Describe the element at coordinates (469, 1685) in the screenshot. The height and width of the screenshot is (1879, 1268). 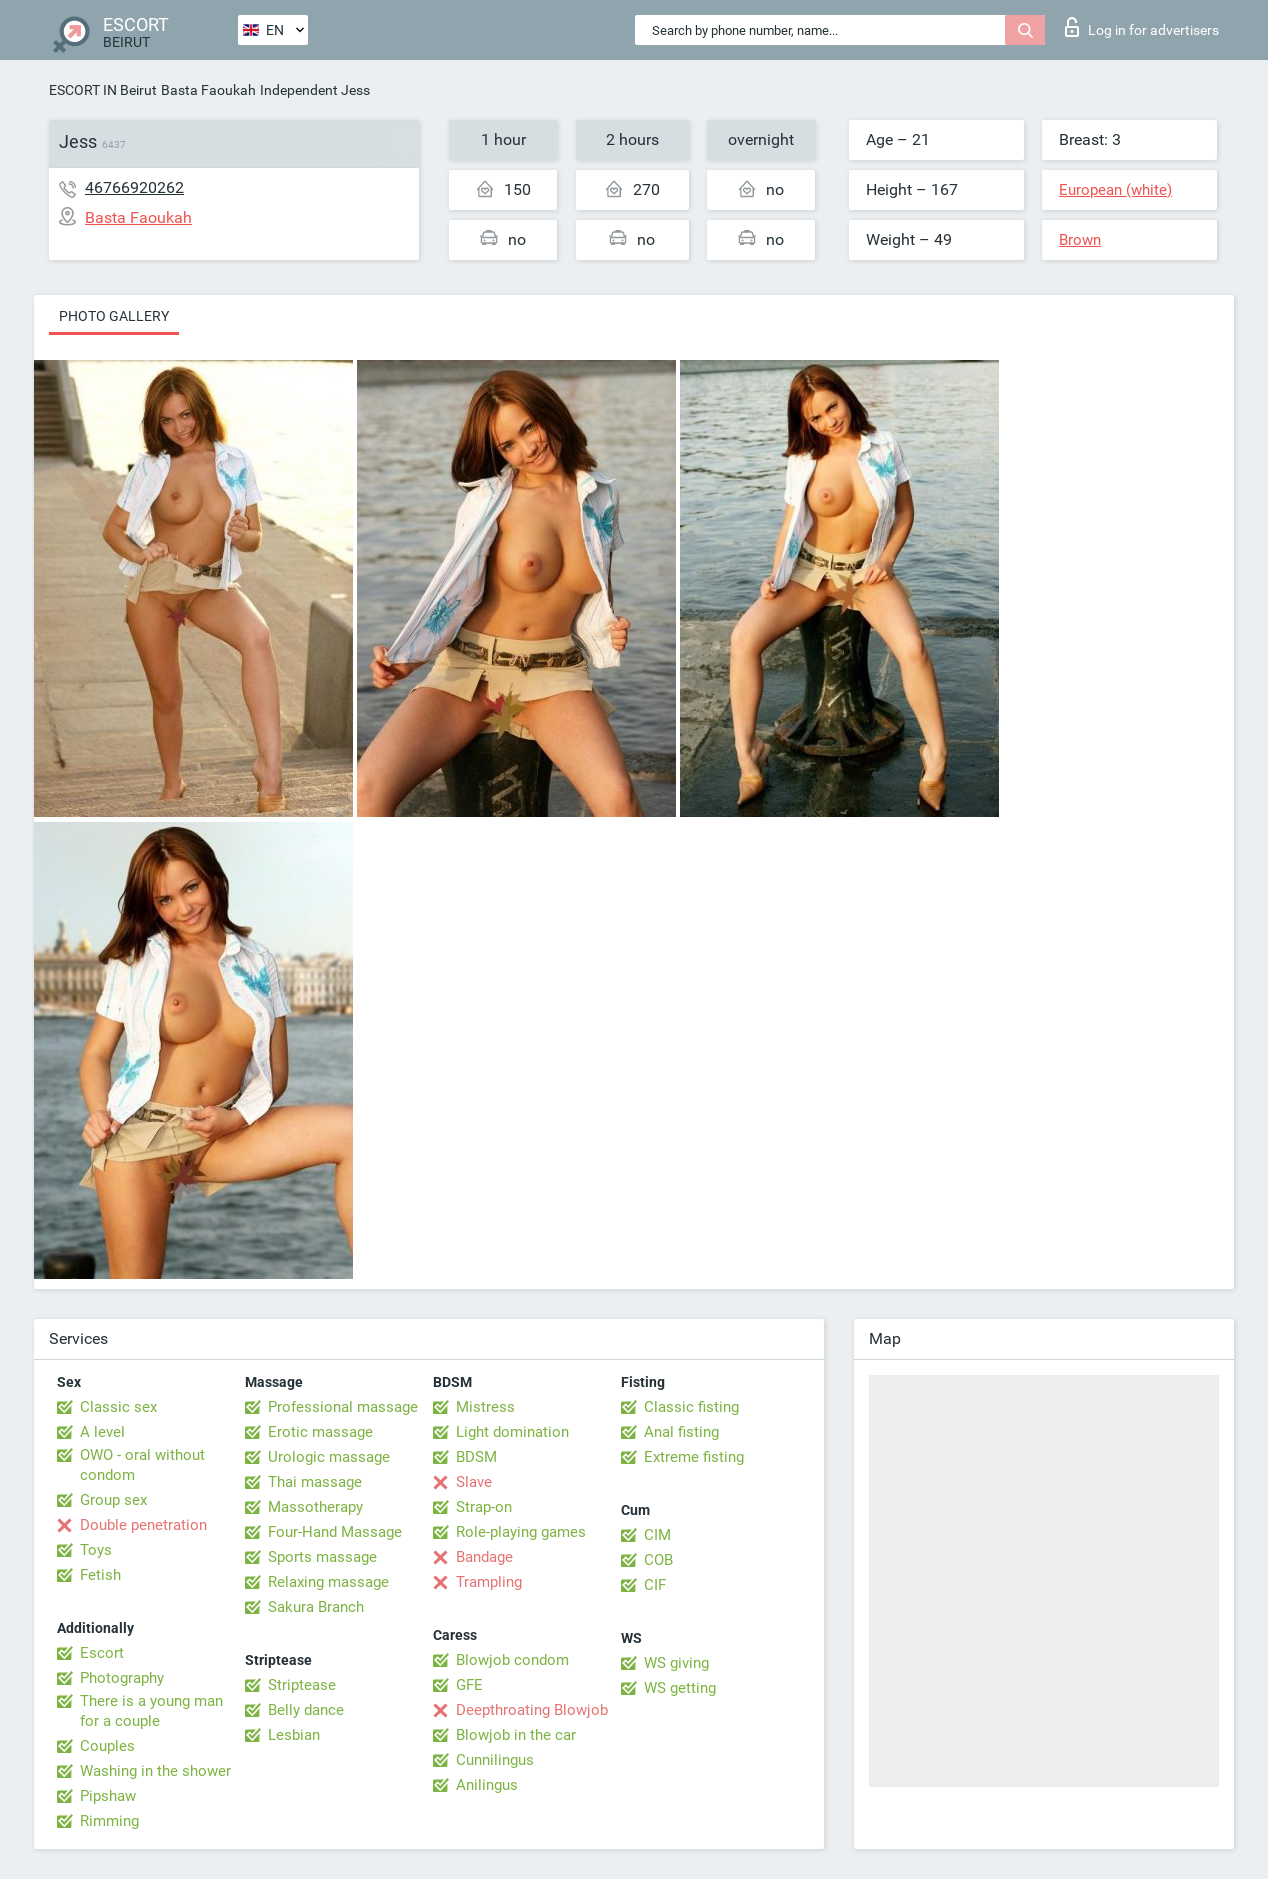
I see `GFE` at that location.